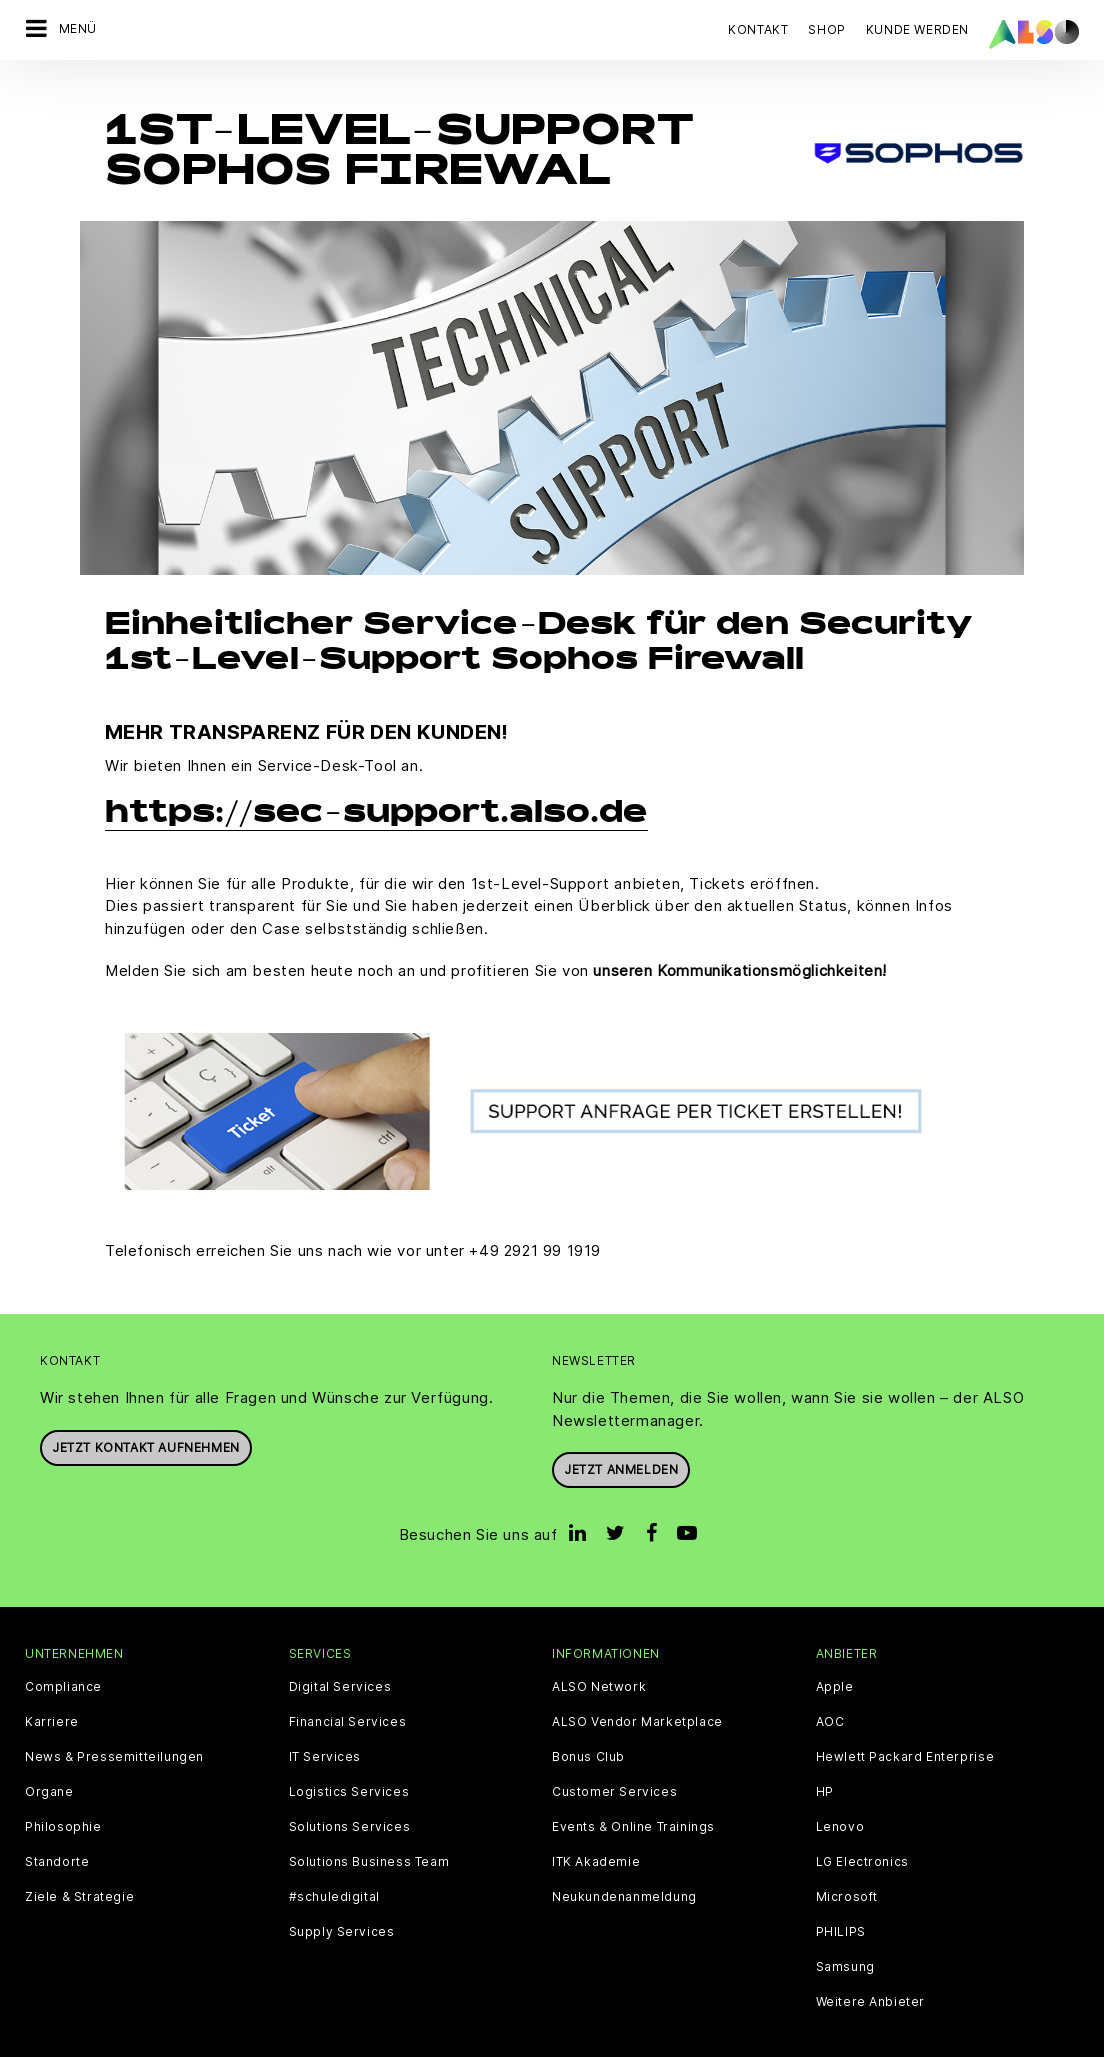  Describe the element at coordinates (266, 2040) in the screenshot. I see `Cookies und Drittanbieter` at that location.